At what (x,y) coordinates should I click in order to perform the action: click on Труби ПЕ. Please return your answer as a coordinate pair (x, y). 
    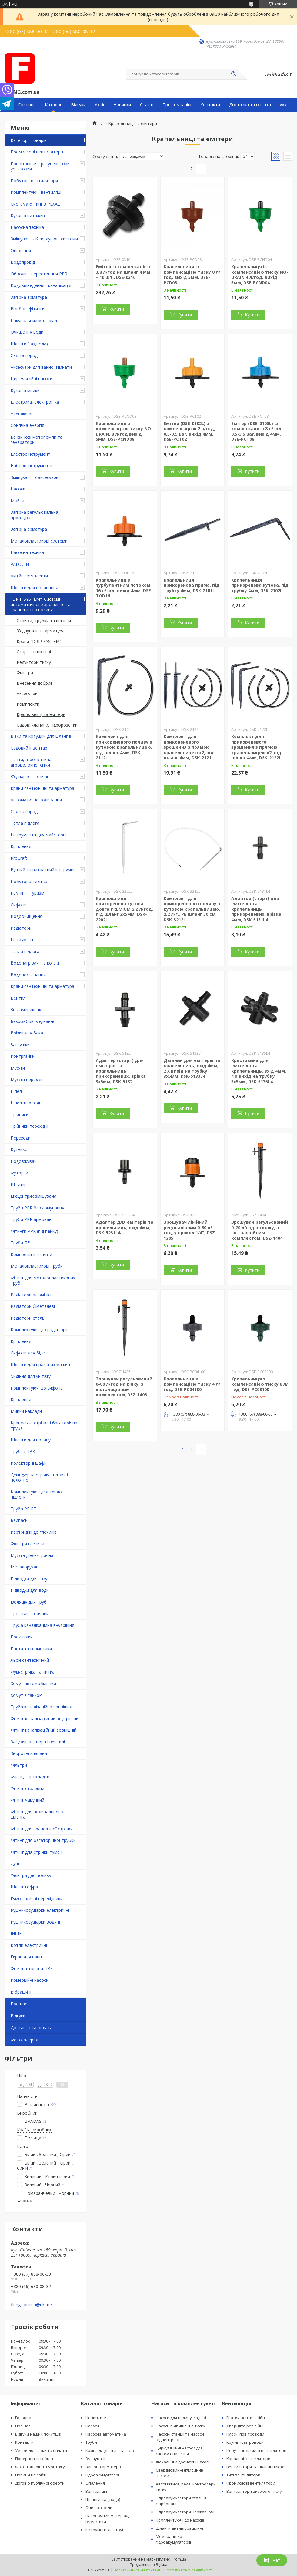
    Looking at the image, I should click on (20, 1242).